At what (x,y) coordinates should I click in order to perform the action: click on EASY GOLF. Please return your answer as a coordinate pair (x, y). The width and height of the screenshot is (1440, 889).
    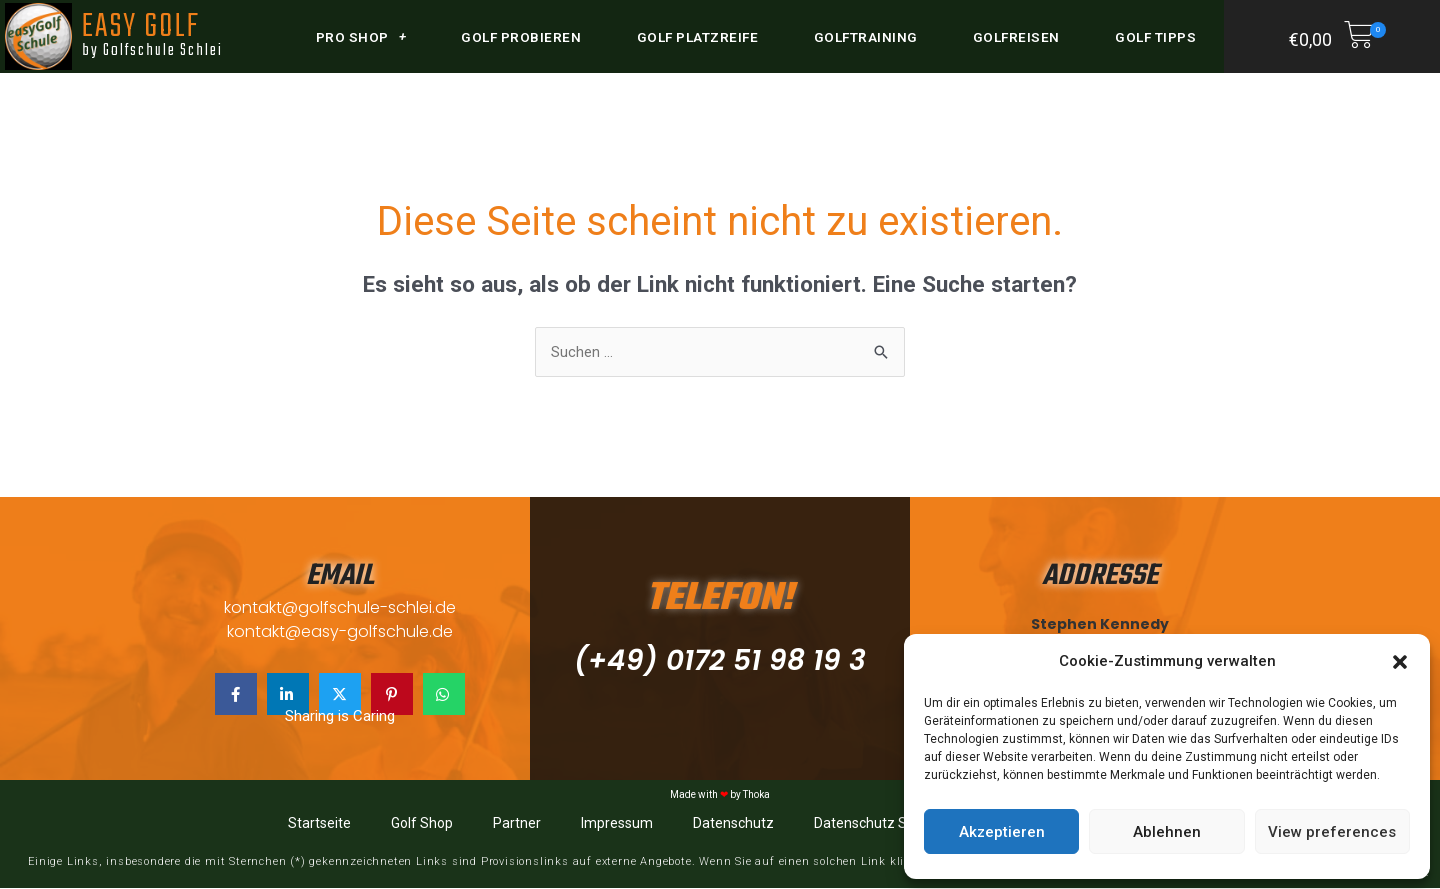
    Looking at the image, I should click on (151, 32).